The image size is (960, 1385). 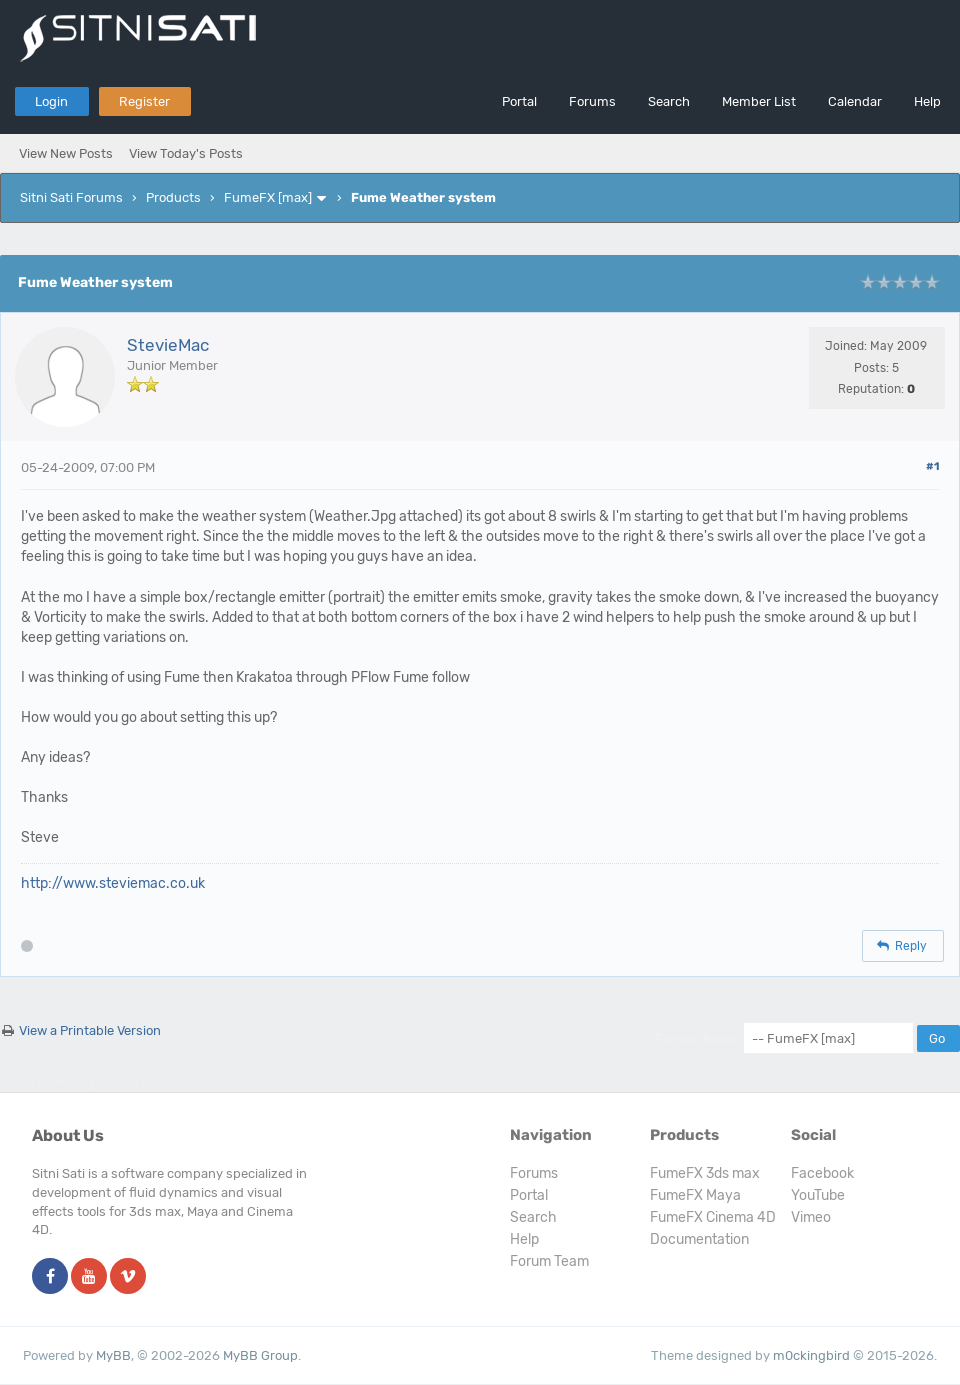 What do you see at coordinates (549, 1261) in the screenshot?
I see `Forum Team` at bounding box center [549, 1261].